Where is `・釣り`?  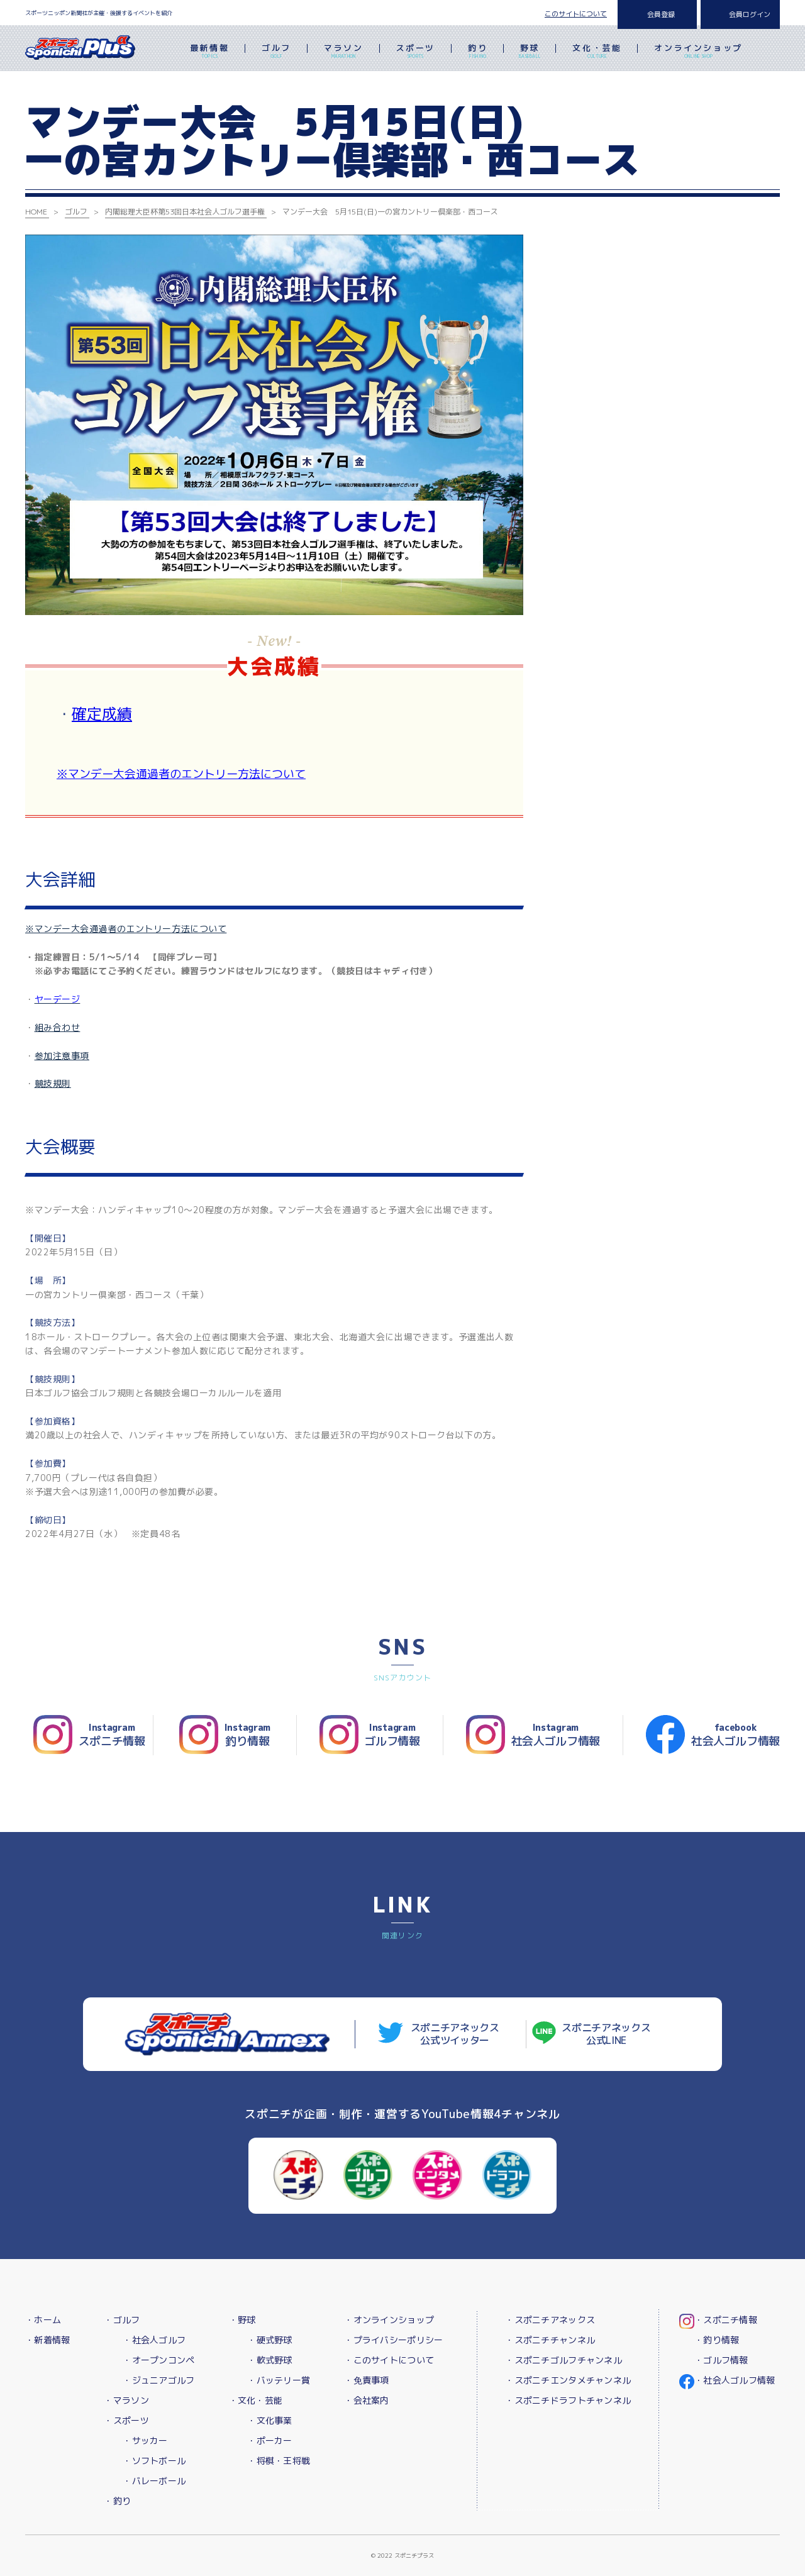
・釣り is located at coordinates (117, 2501).